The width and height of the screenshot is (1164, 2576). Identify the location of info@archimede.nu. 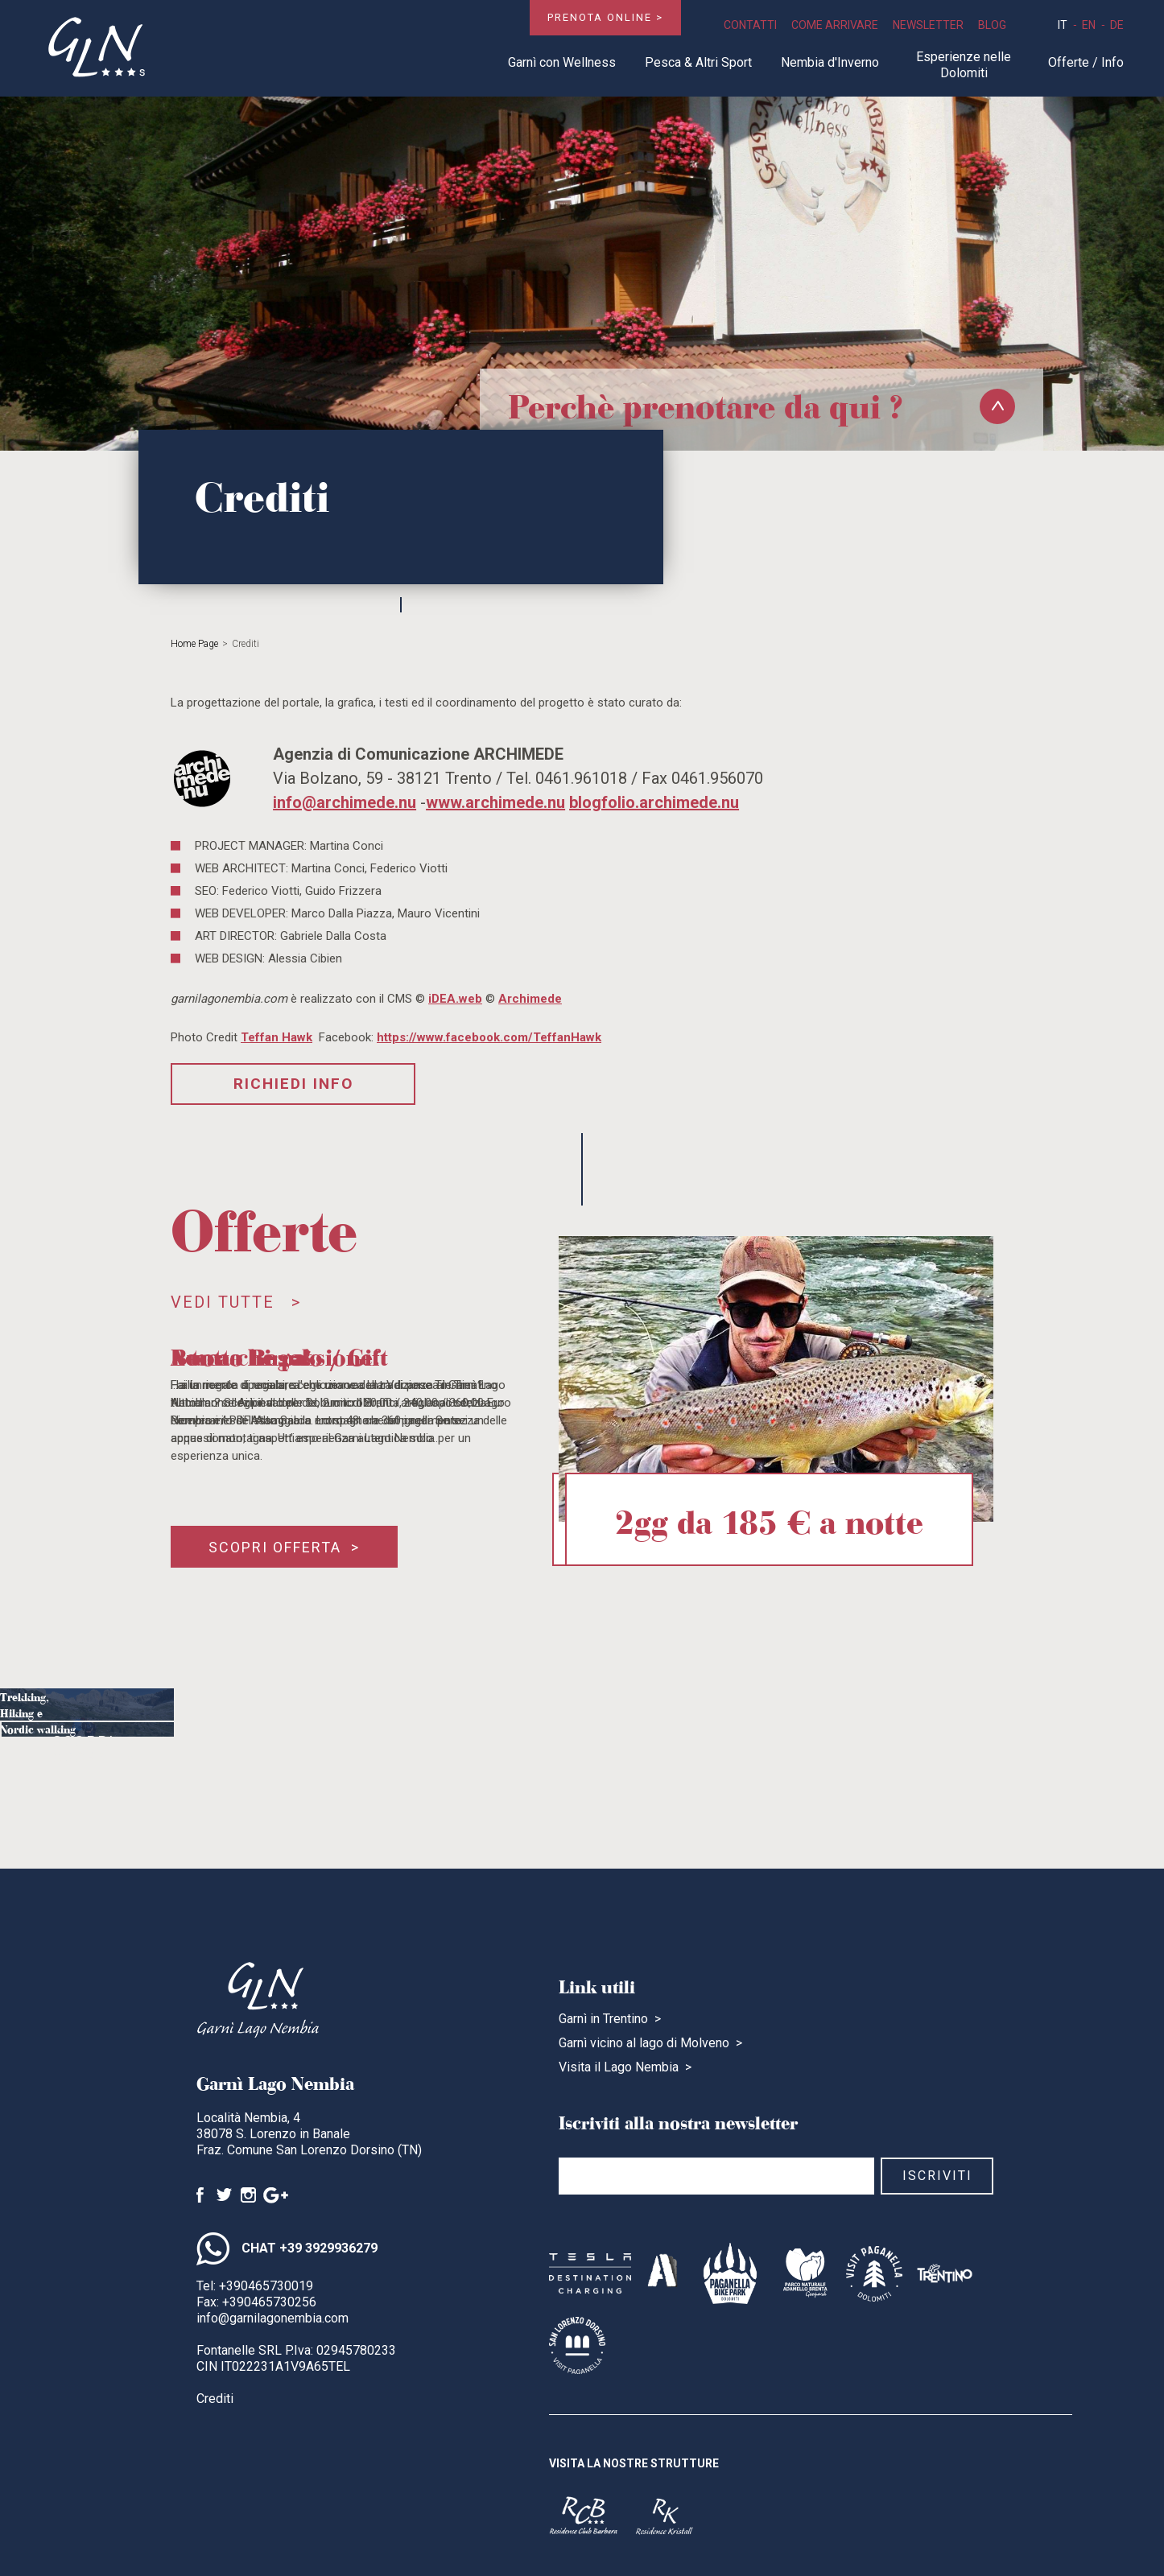
(344, 802).